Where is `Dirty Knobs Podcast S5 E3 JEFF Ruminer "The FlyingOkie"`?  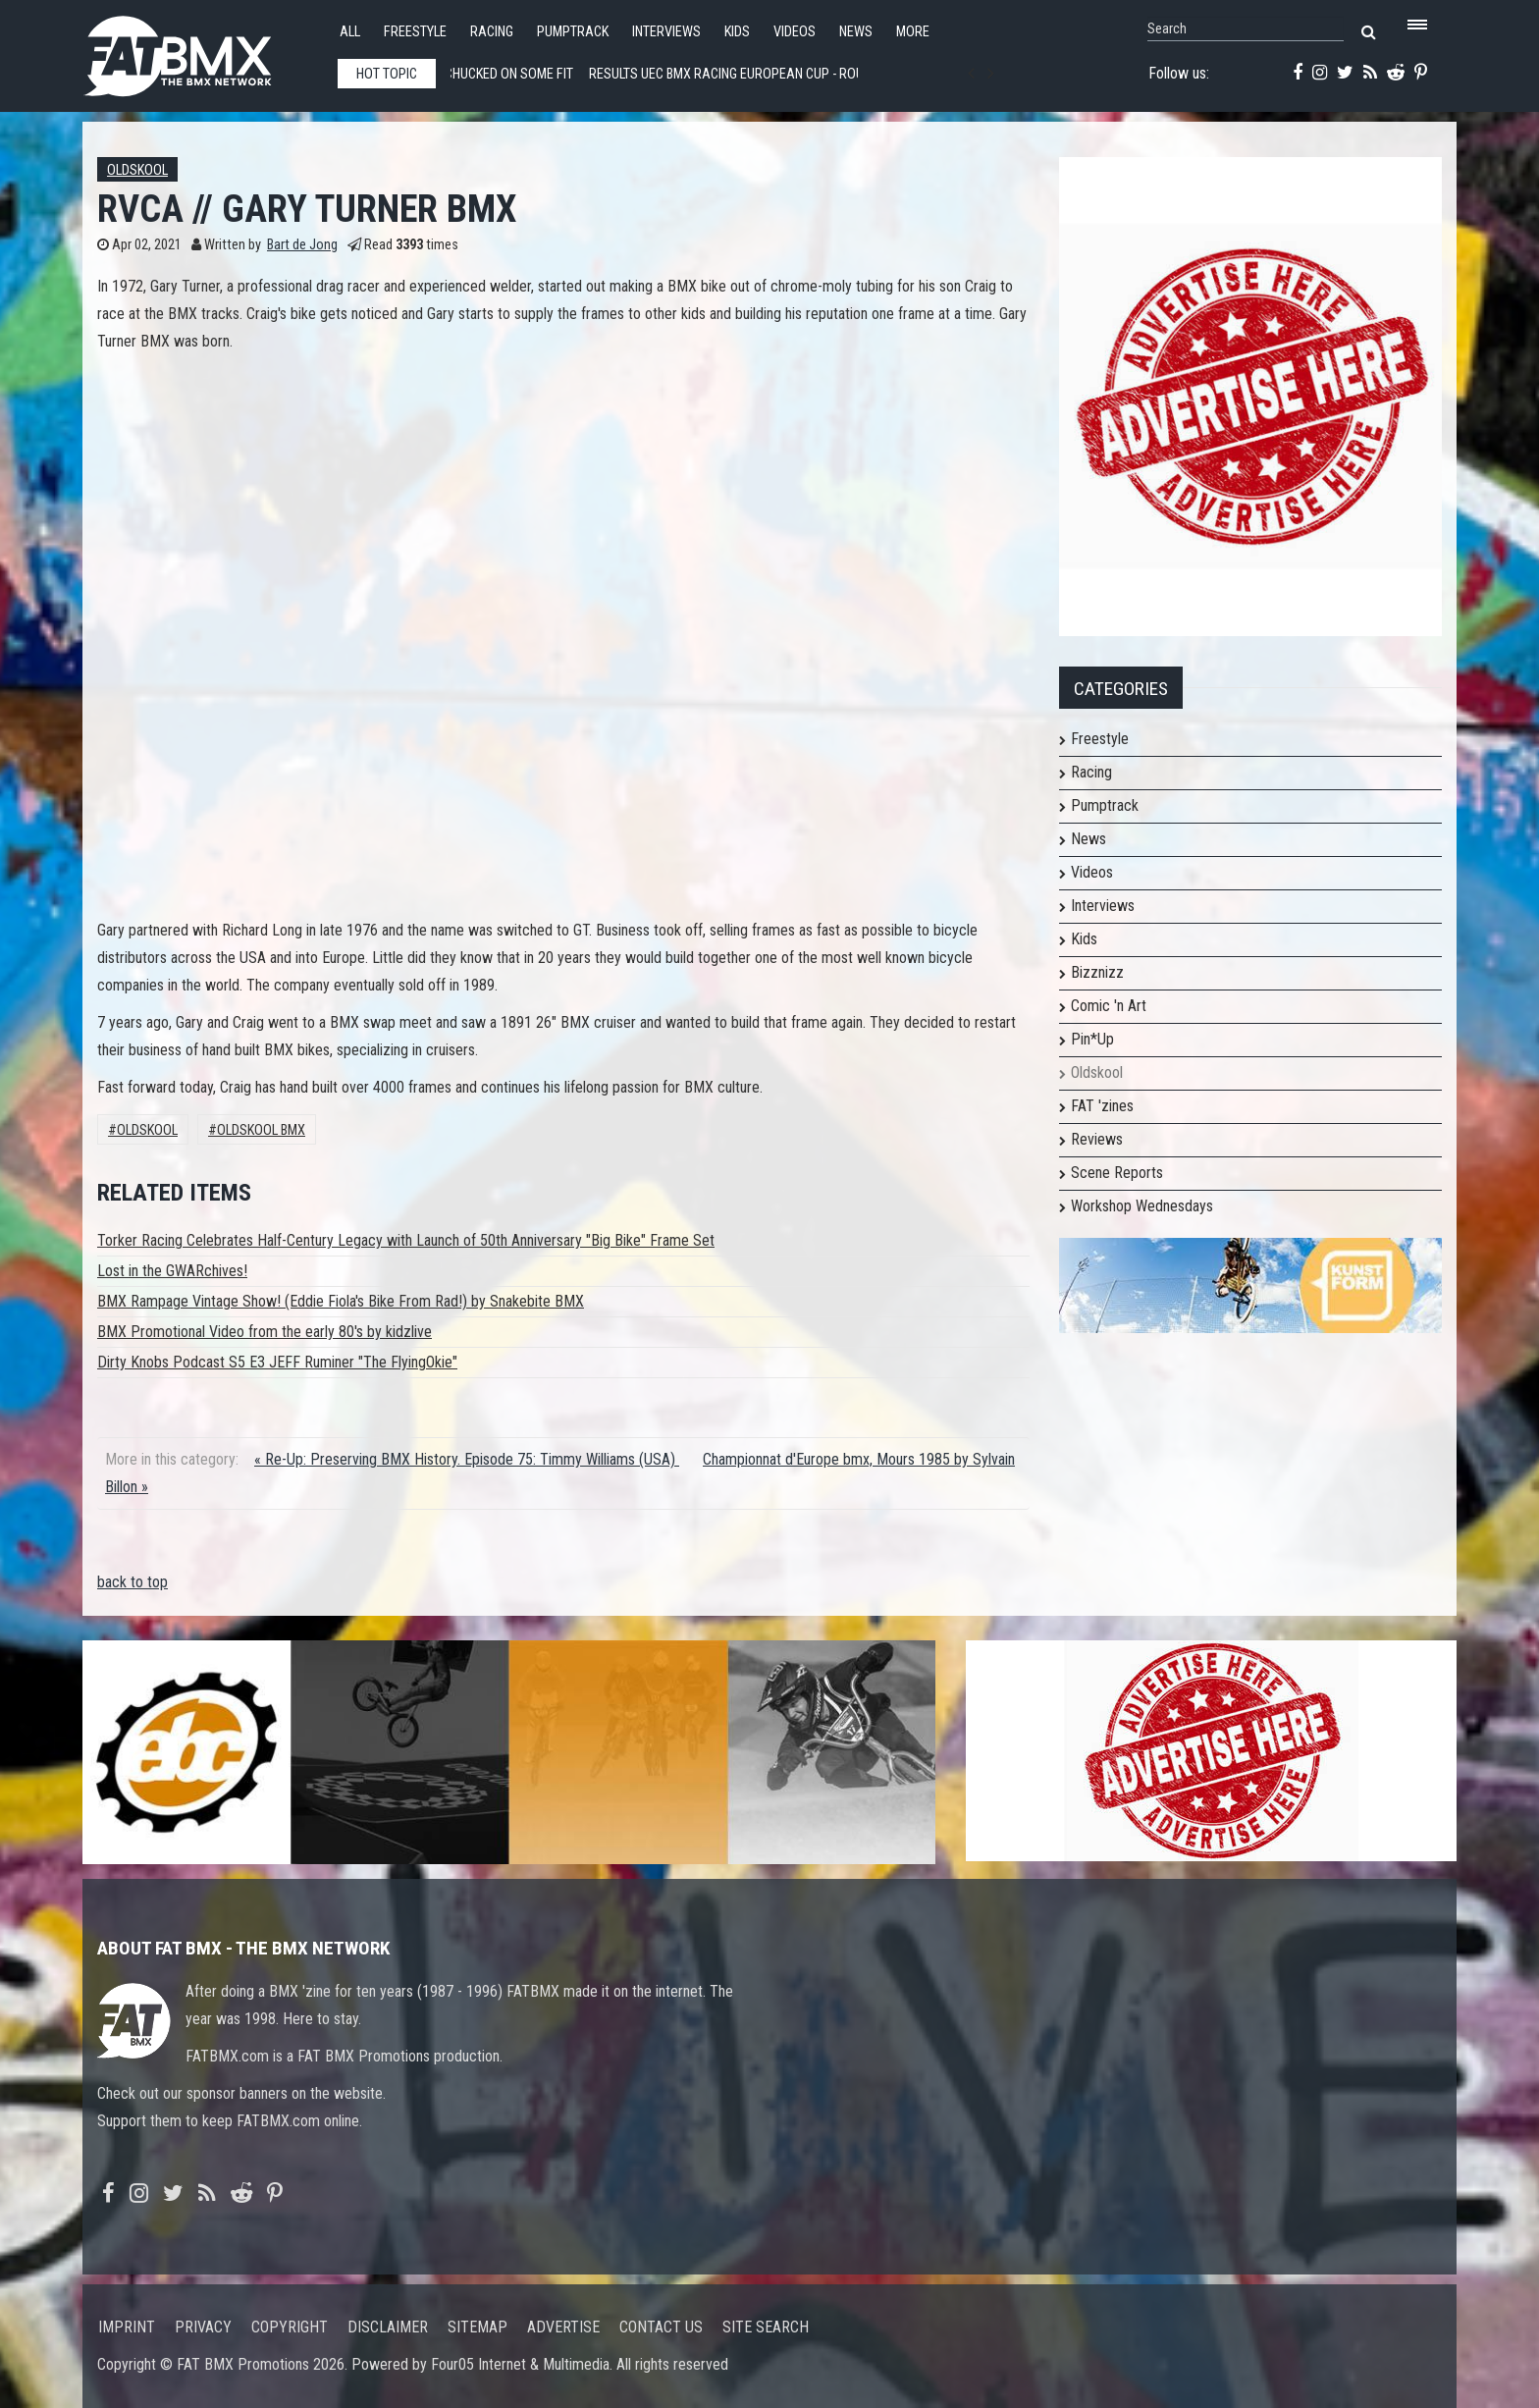
Dirty Knobs Podcast S5 E3 JEFF Ruminer "The FlyingOkie" is located at coordinates (277, 1362).